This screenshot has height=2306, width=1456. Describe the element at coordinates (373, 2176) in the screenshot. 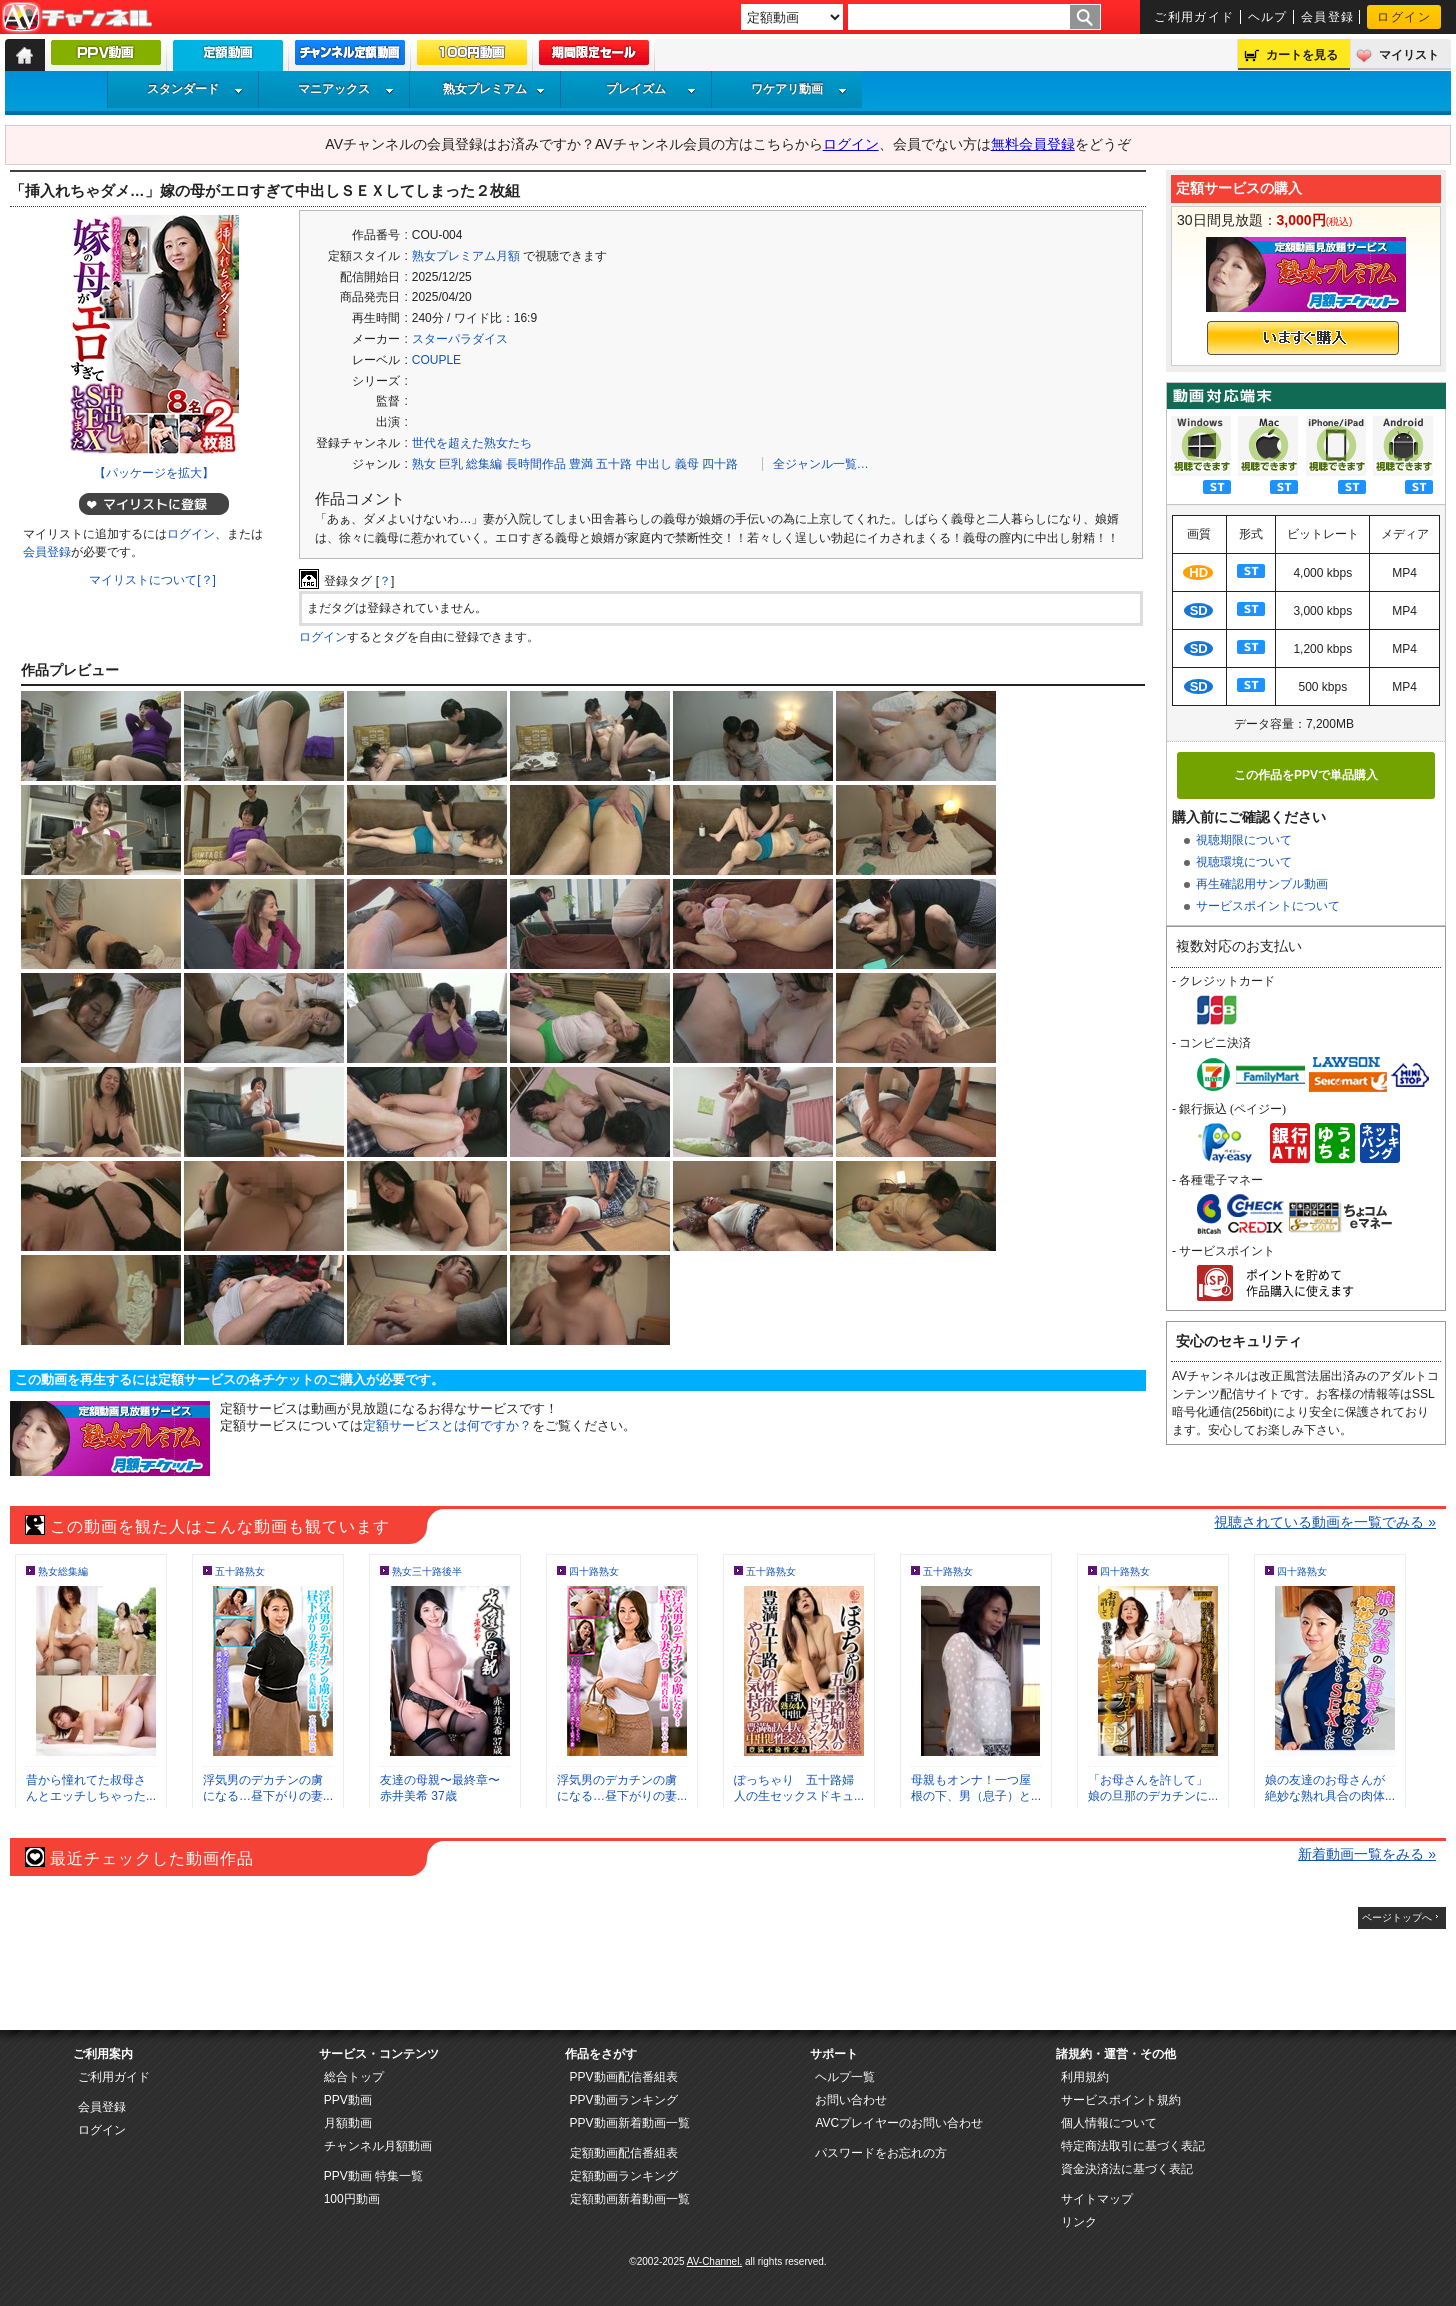

I see `PPV動画 特集一覧` at that location.